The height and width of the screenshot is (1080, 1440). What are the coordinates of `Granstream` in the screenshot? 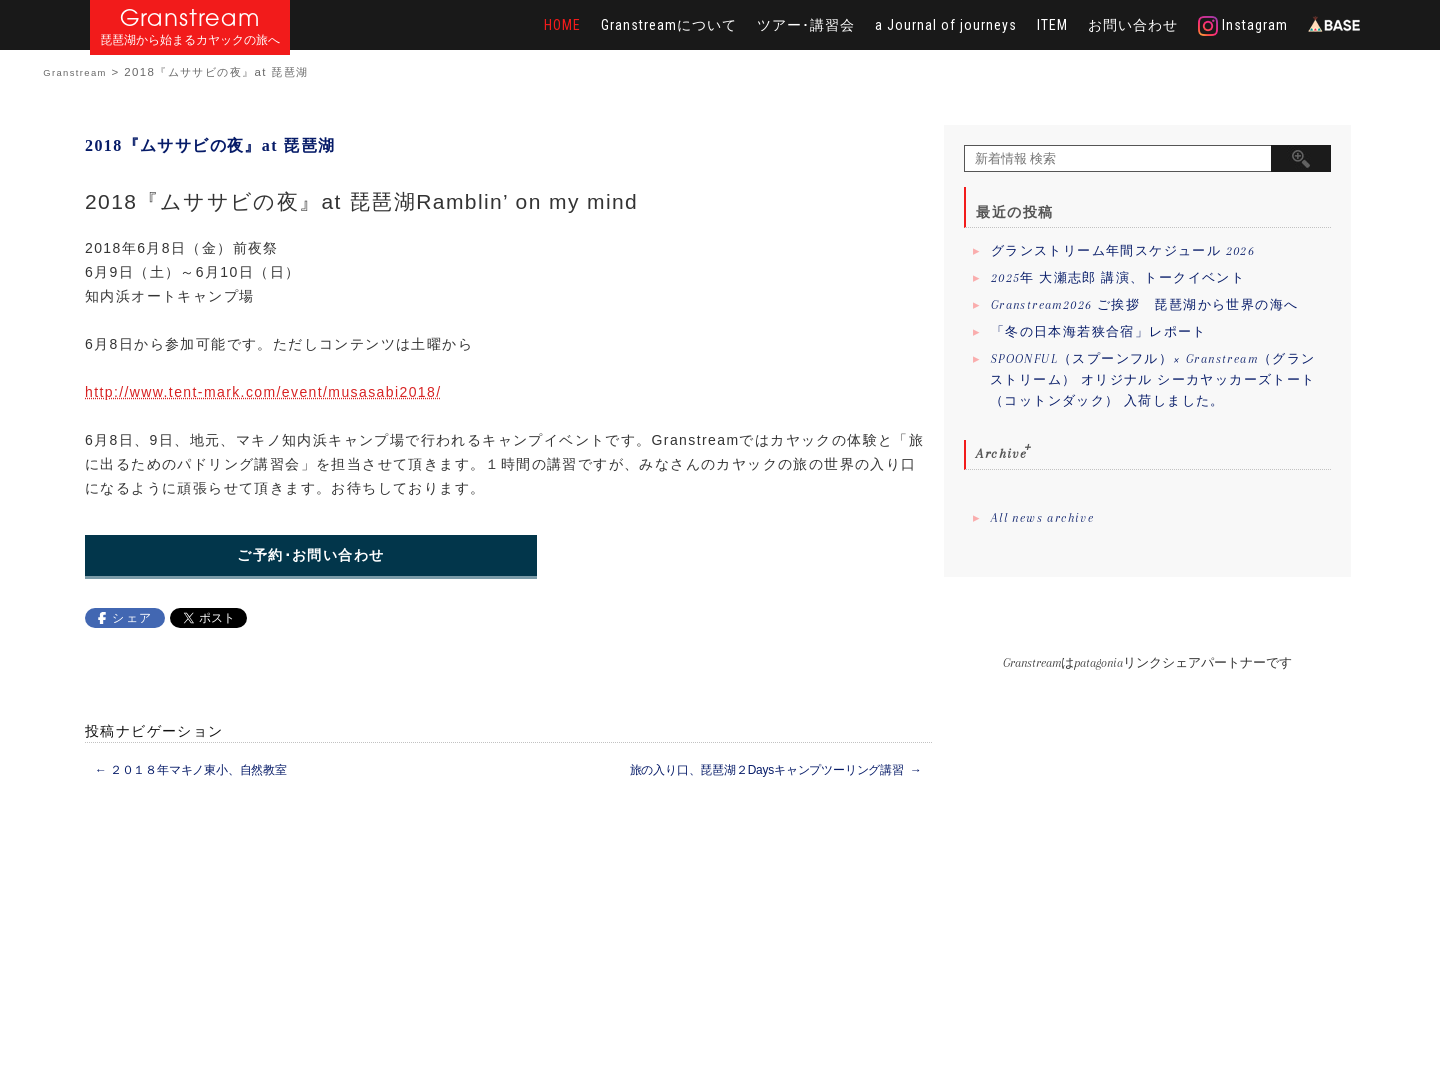 It's located at (190, 17).